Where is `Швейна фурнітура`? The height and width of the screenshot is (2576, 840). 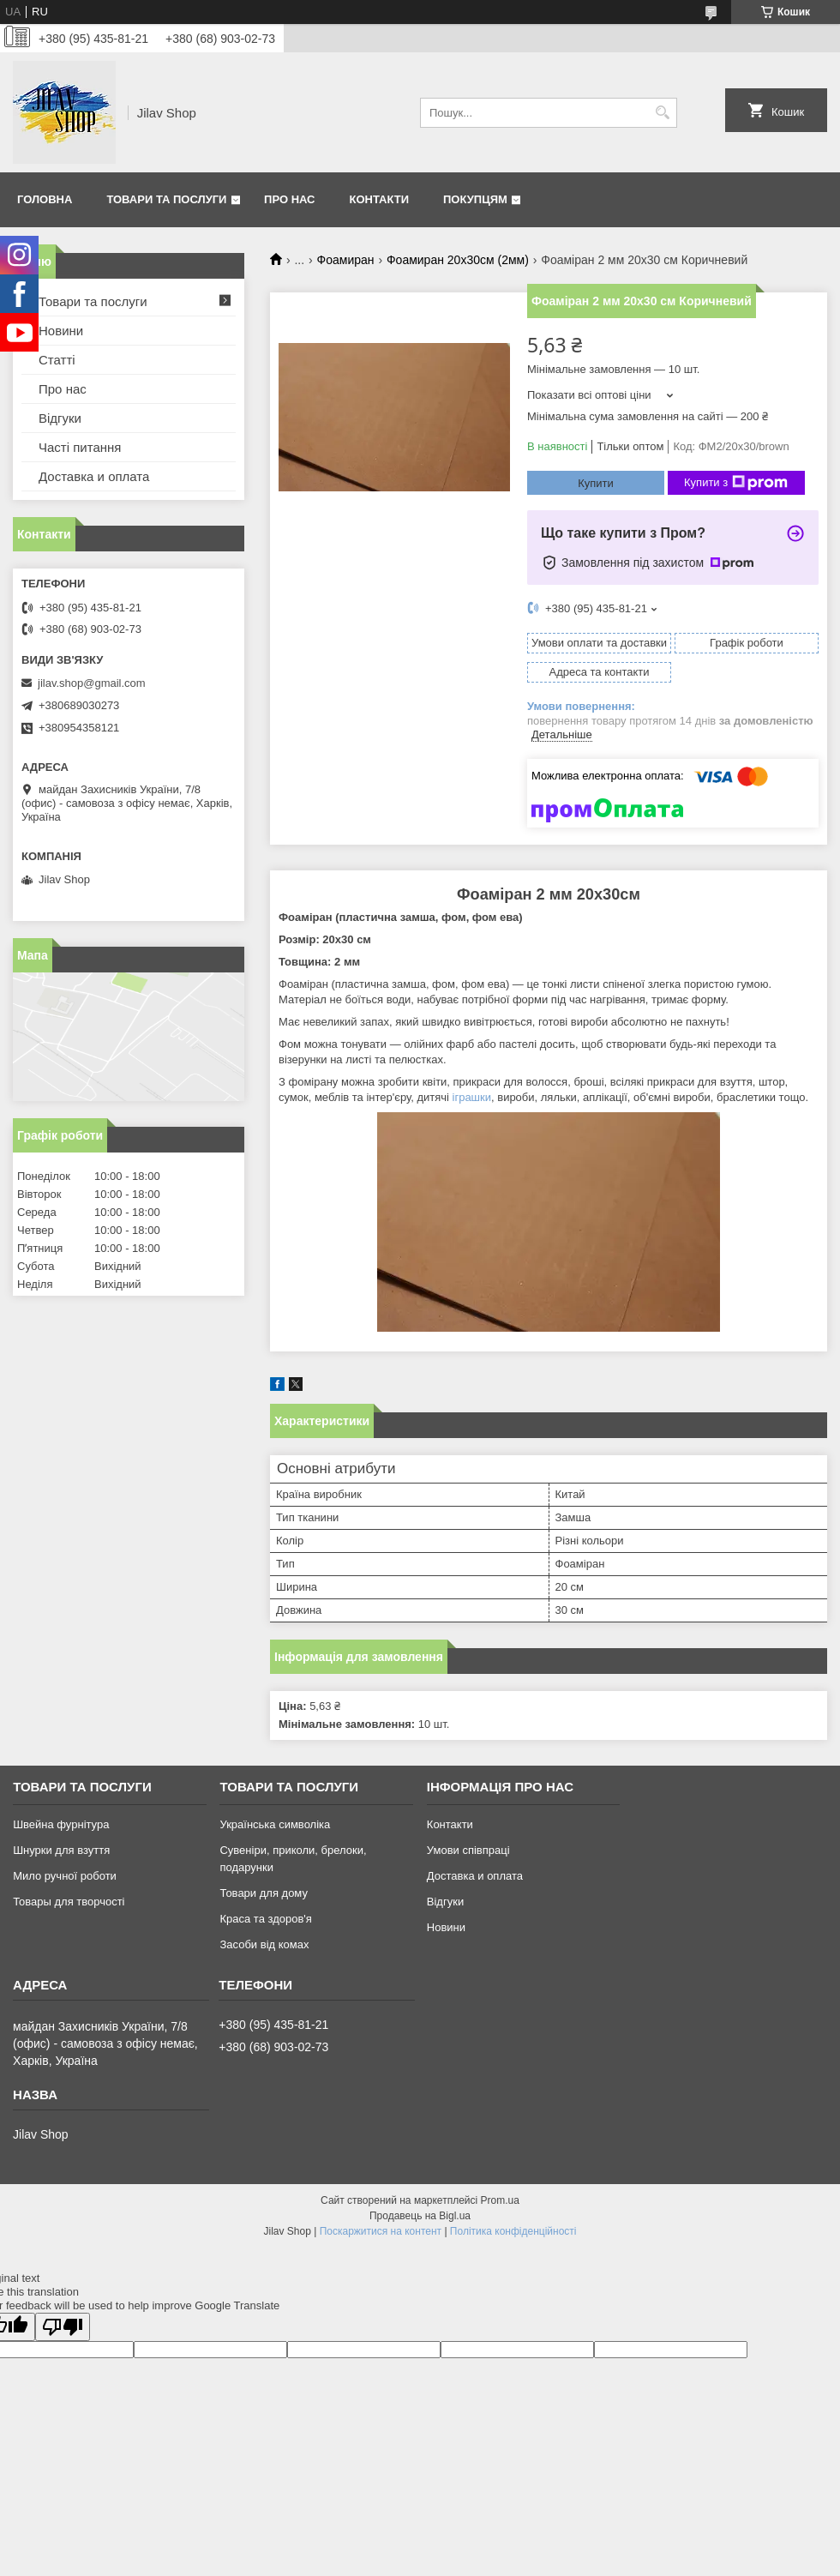
Швейна фурнітура is located at coordinates (61, 1824).